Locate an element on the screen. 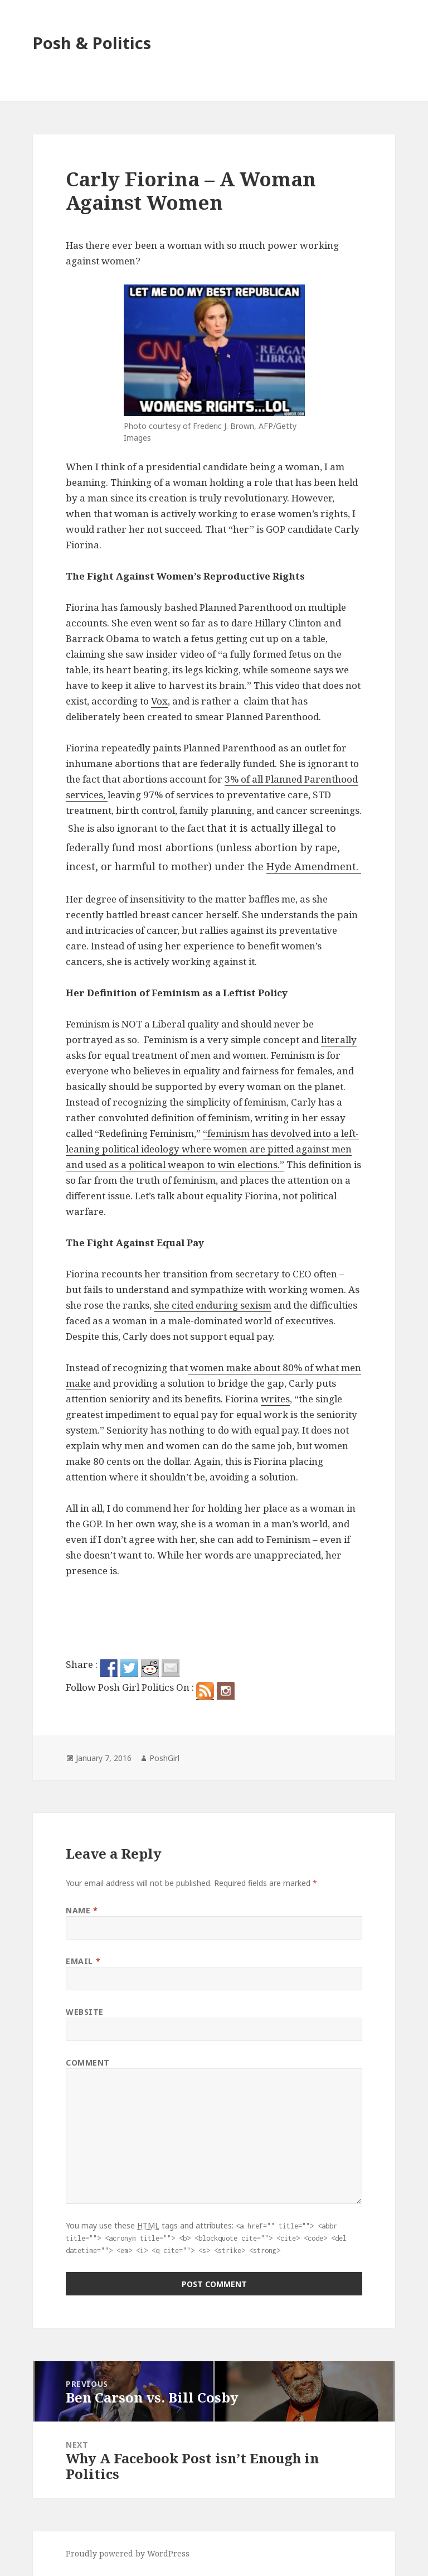 The height and width of the screenshot is (2576, 428). Vox is located at coordinates (159, 700).